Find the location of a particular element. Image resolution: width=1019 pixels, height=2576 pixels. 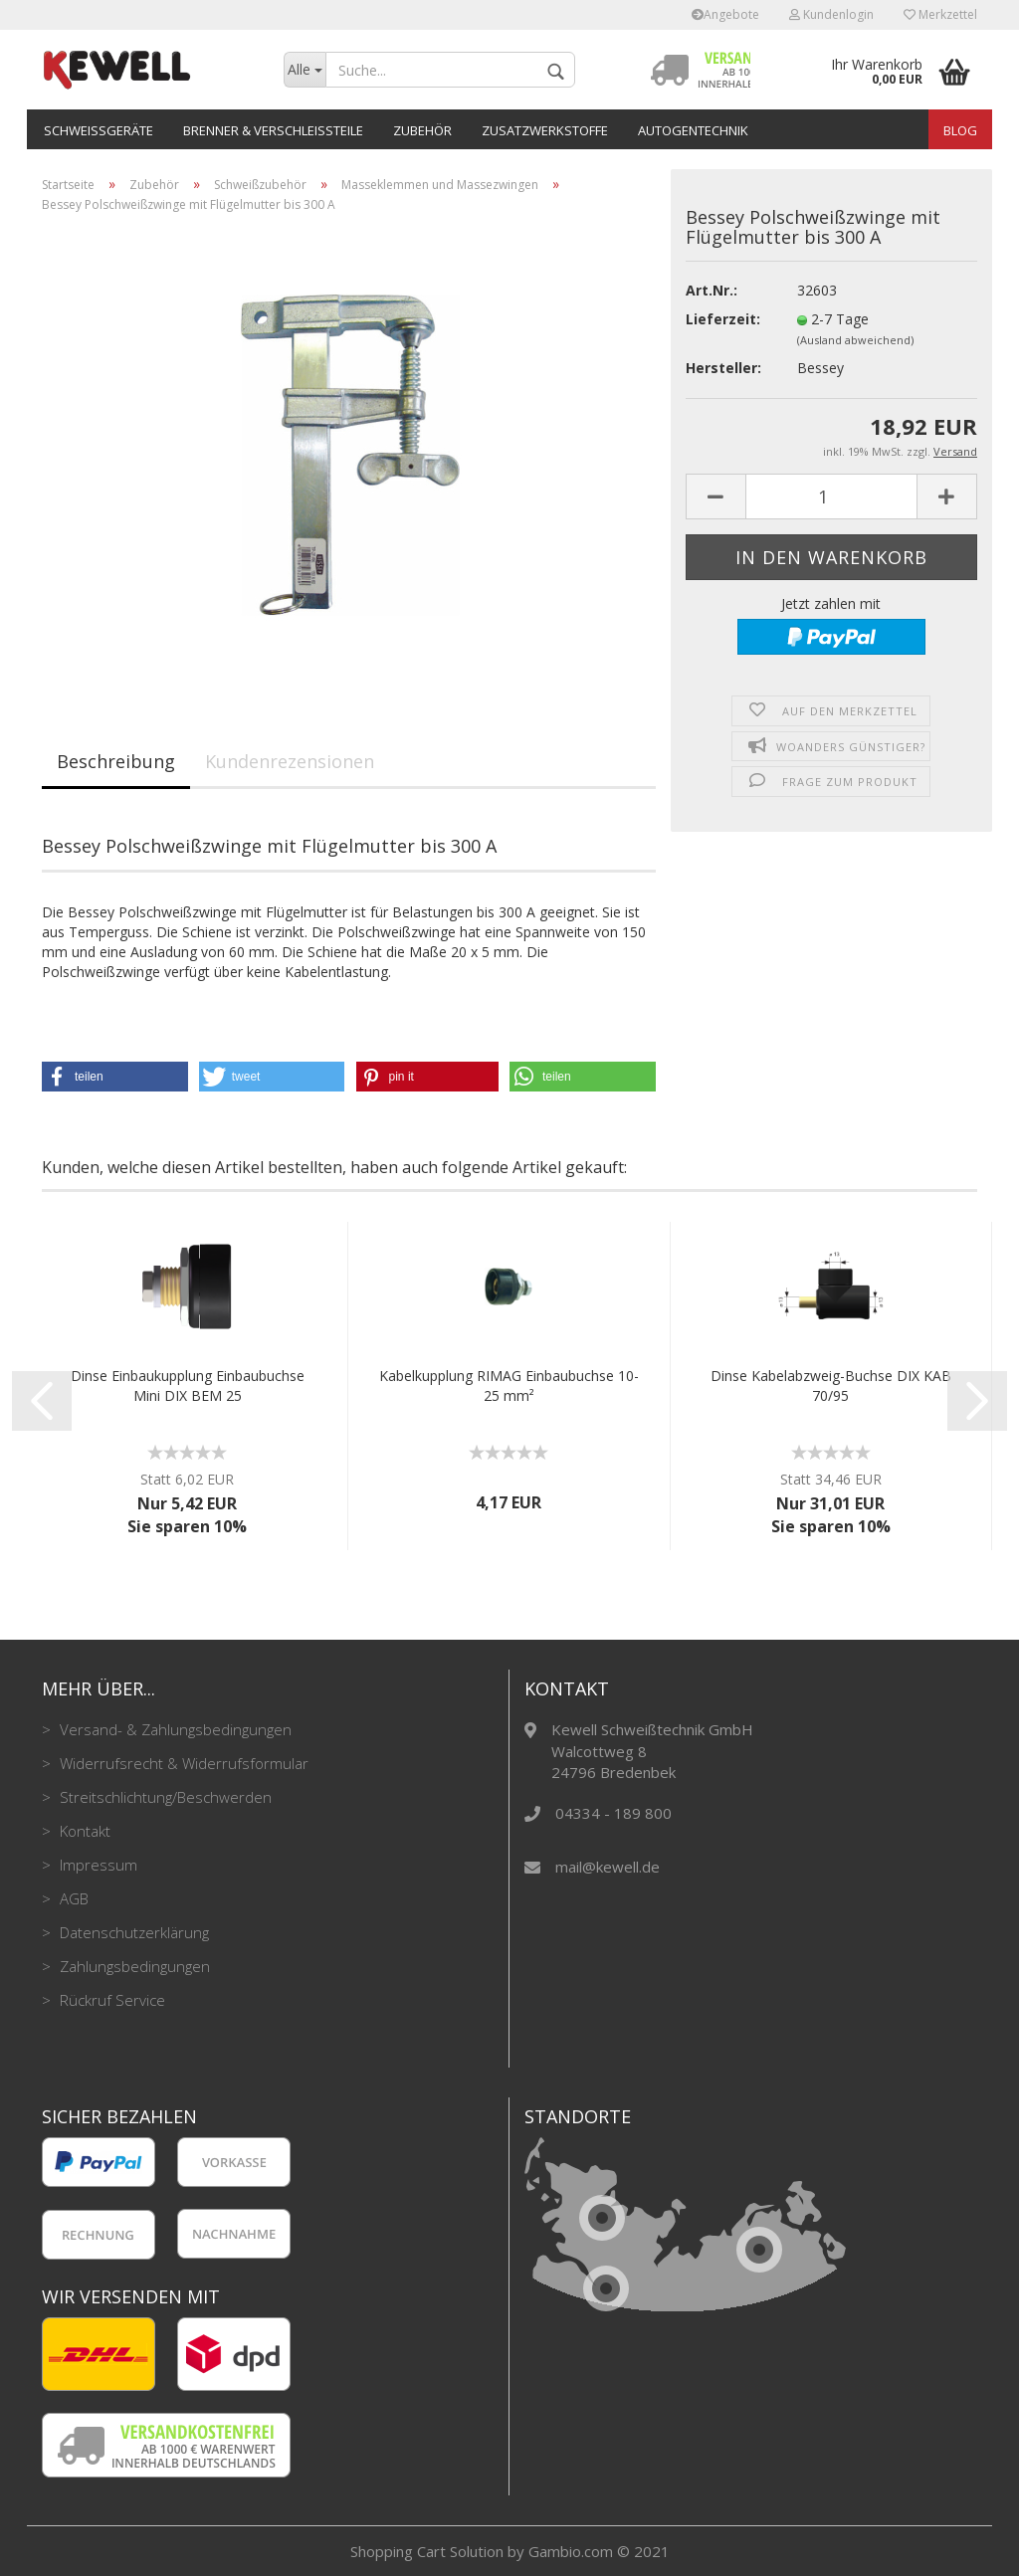

Dinse Einbaukupplung Einbaubuchse Mini DIX BEM 25 is located at coordinates (188, 1385).